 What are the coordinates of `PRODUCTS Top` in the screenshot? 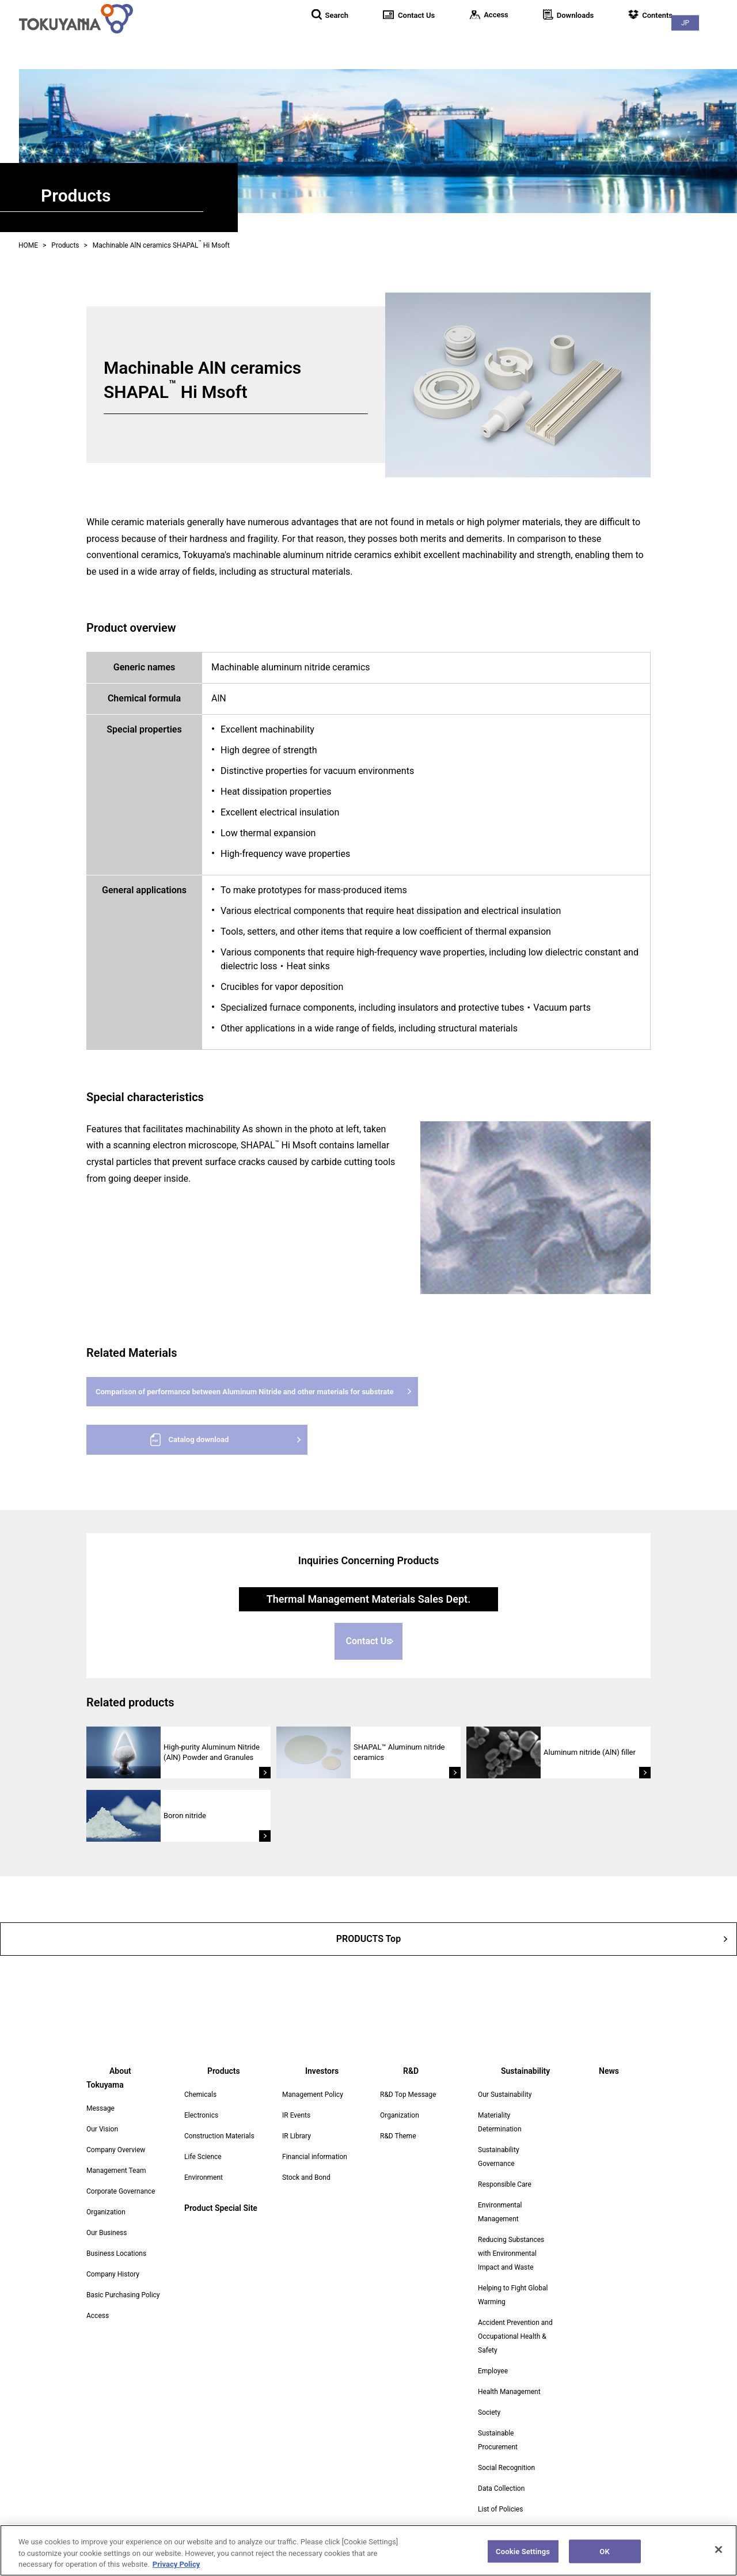 It's located at (368, 1943).